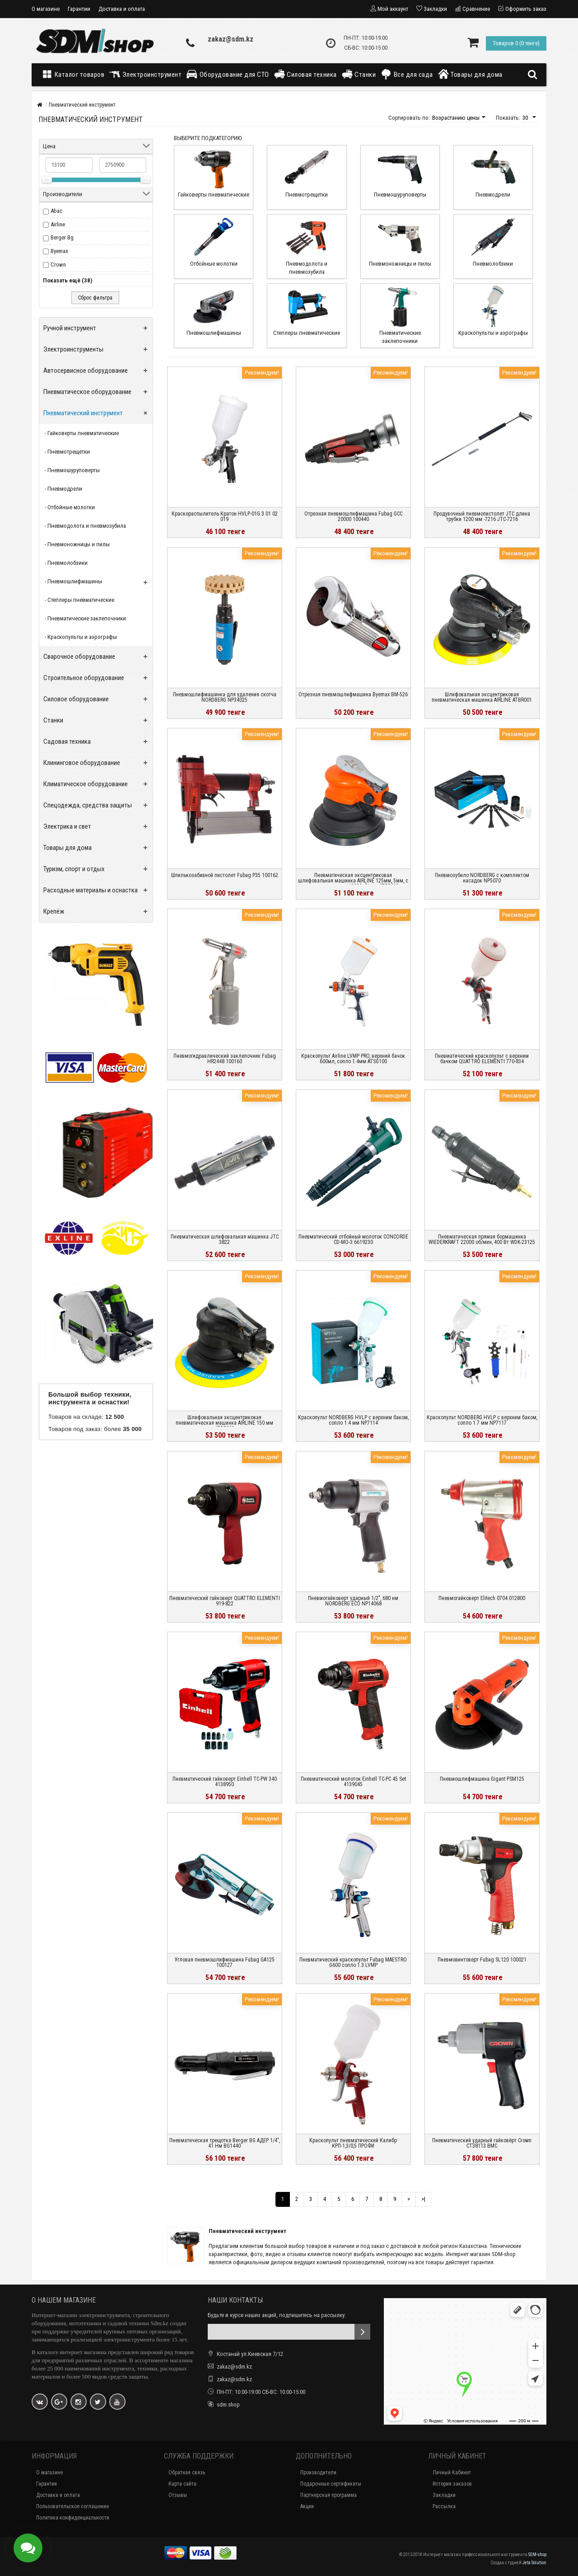 This screenshot has height=2576, width=578. Describe the element at coordinates (353, 516) in the screenshot. I see `Отрезная пневмошлифмашина Fubag GСC 20000 100440` at that location.